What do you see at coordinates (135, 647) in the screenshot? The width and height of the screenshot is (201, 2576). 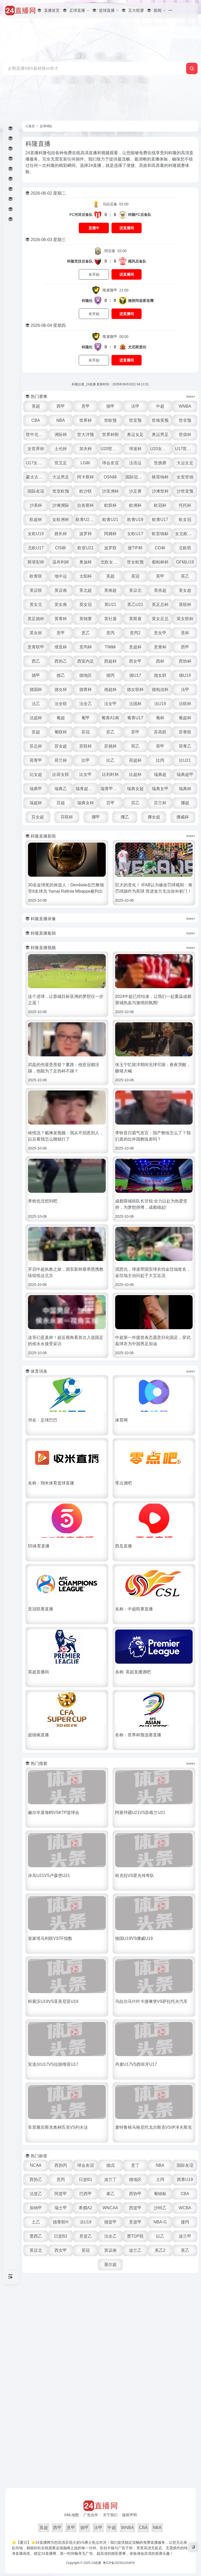 I see `意超杯` at bounding box center [135, 647].